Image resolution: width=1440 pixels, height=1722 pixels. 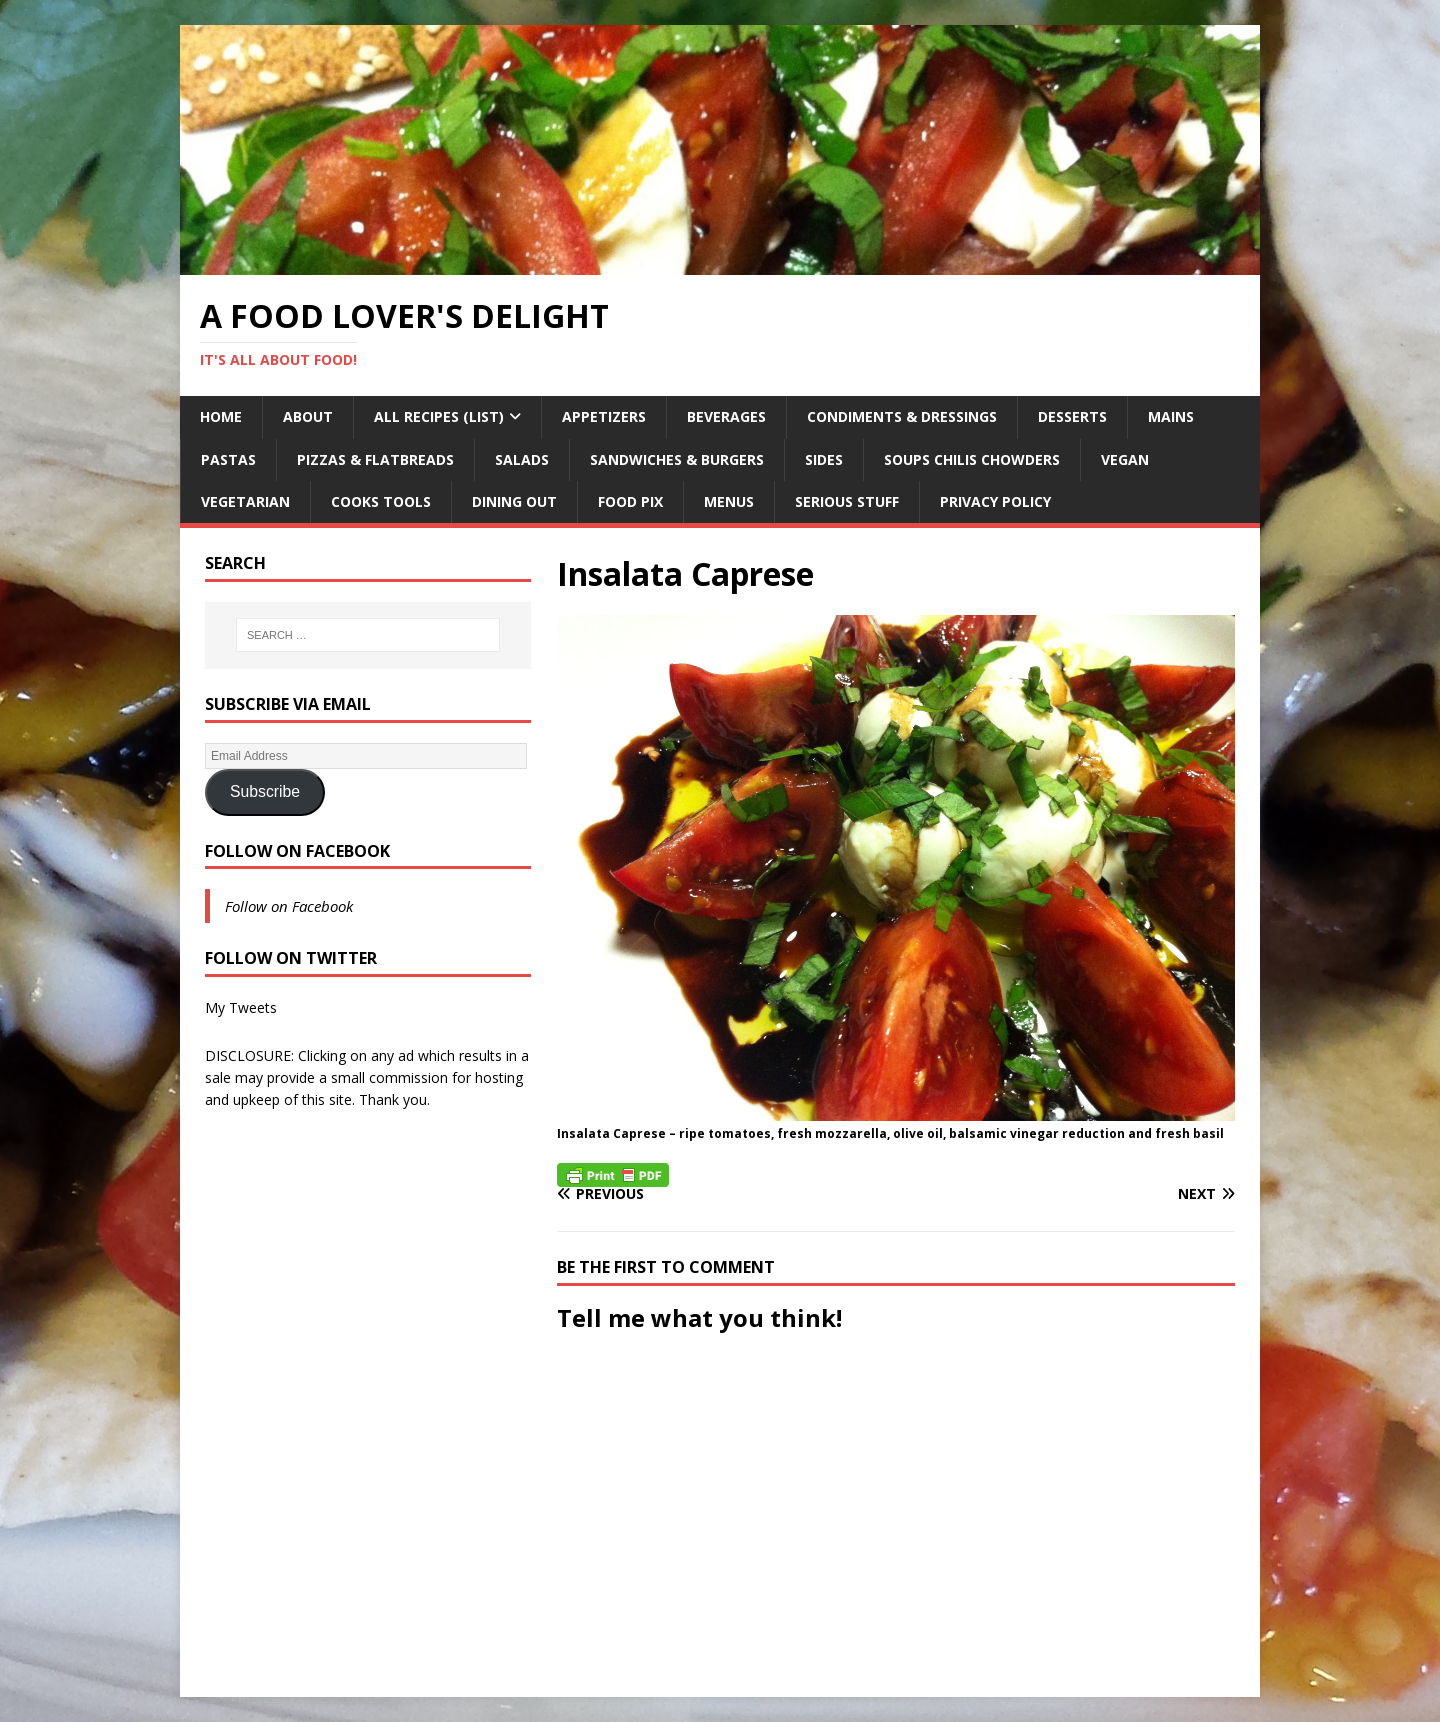 I want to click on Follow on Facebook, so click(x=297, y=851).